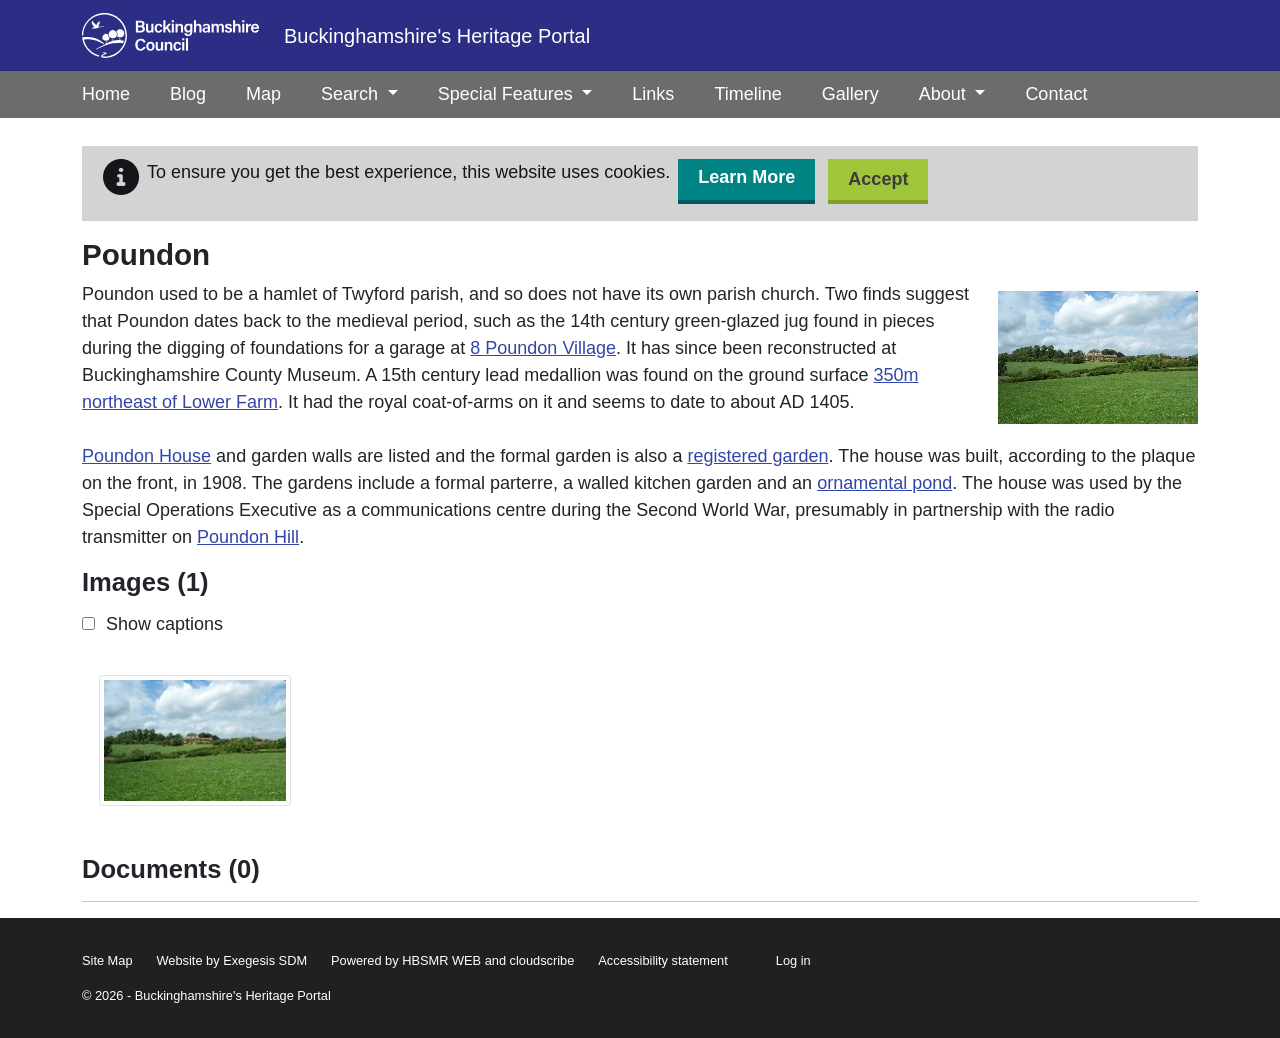  I want to click on 8 Poundon Village, so click(543, 348).